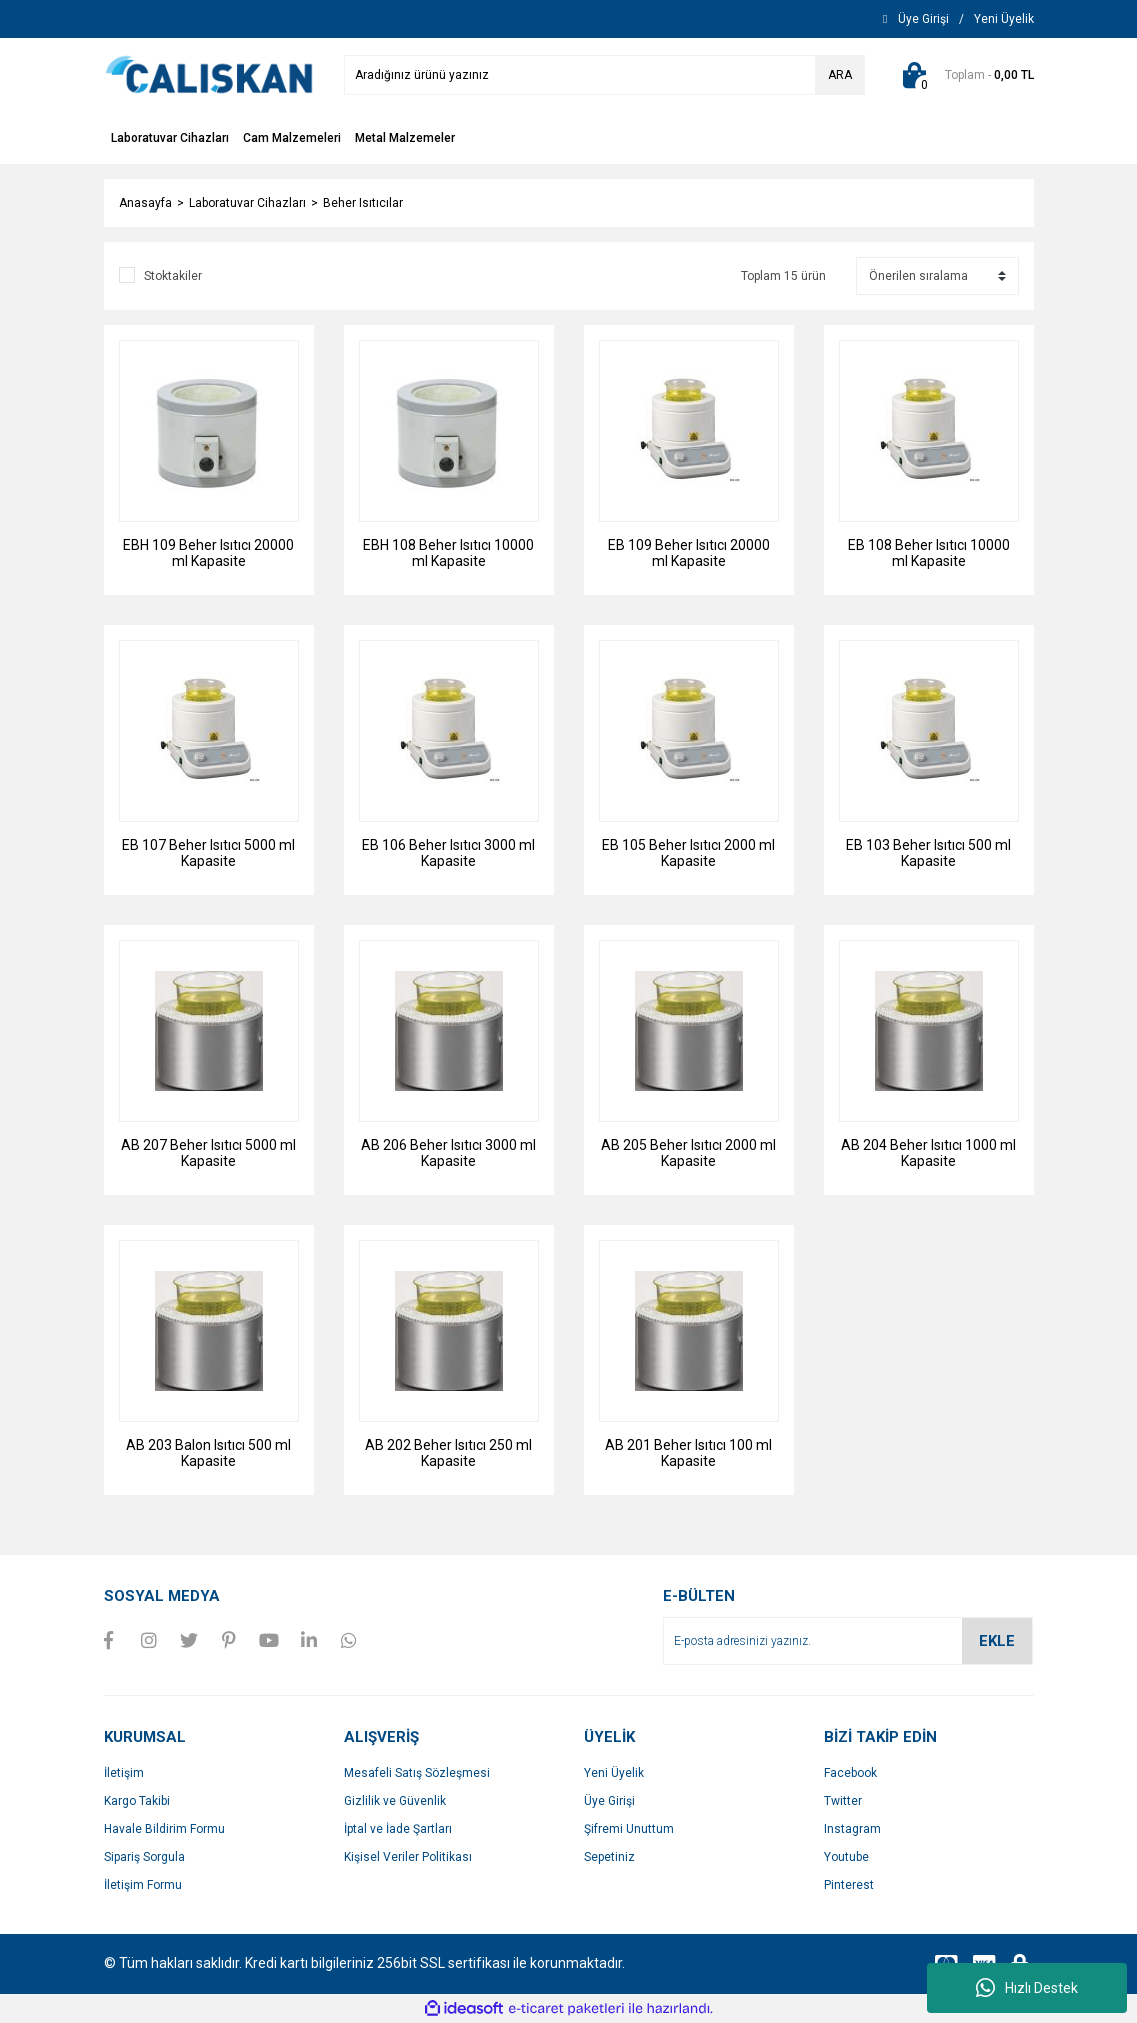 The width and height of the screenshot is (1137, 2023). I want to click on EB 107 Beher Isıtıcı 5000 ml Kapasite, so click(208, 853).